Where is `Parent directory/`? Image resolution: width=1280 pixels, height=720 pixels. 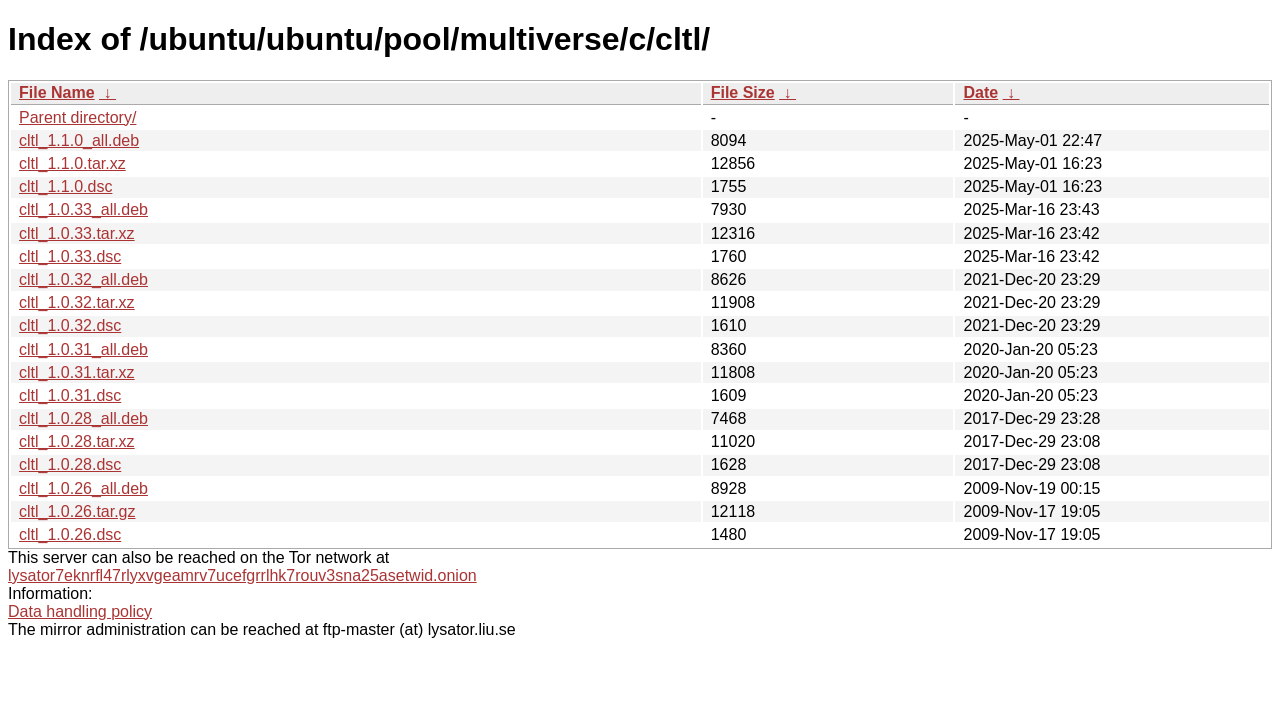 Parent directory/ is located at coordinates (77, 117).